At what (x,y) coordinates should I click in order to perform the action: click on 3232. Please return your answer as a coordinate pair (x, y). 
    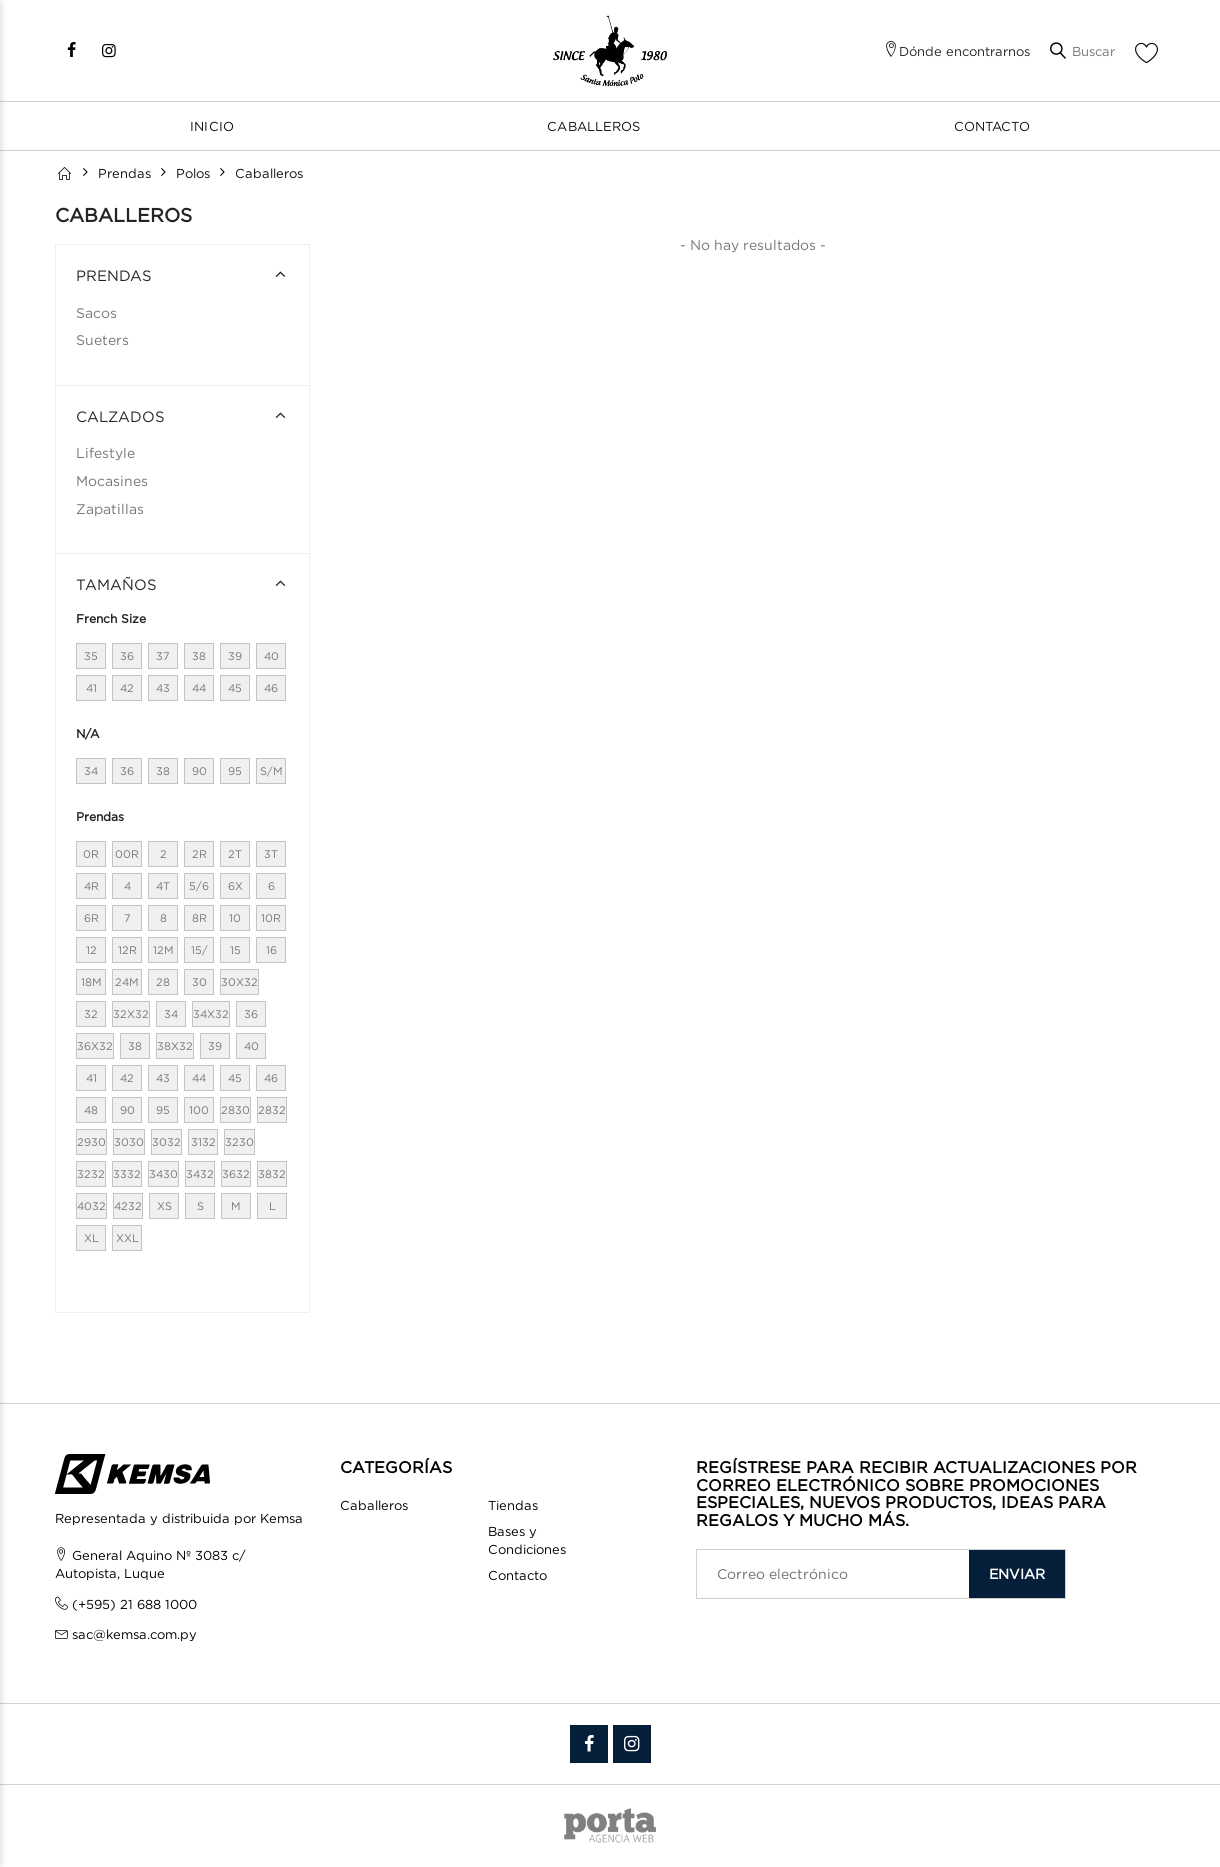
    Looking at the image, I should click on (91, 1174).